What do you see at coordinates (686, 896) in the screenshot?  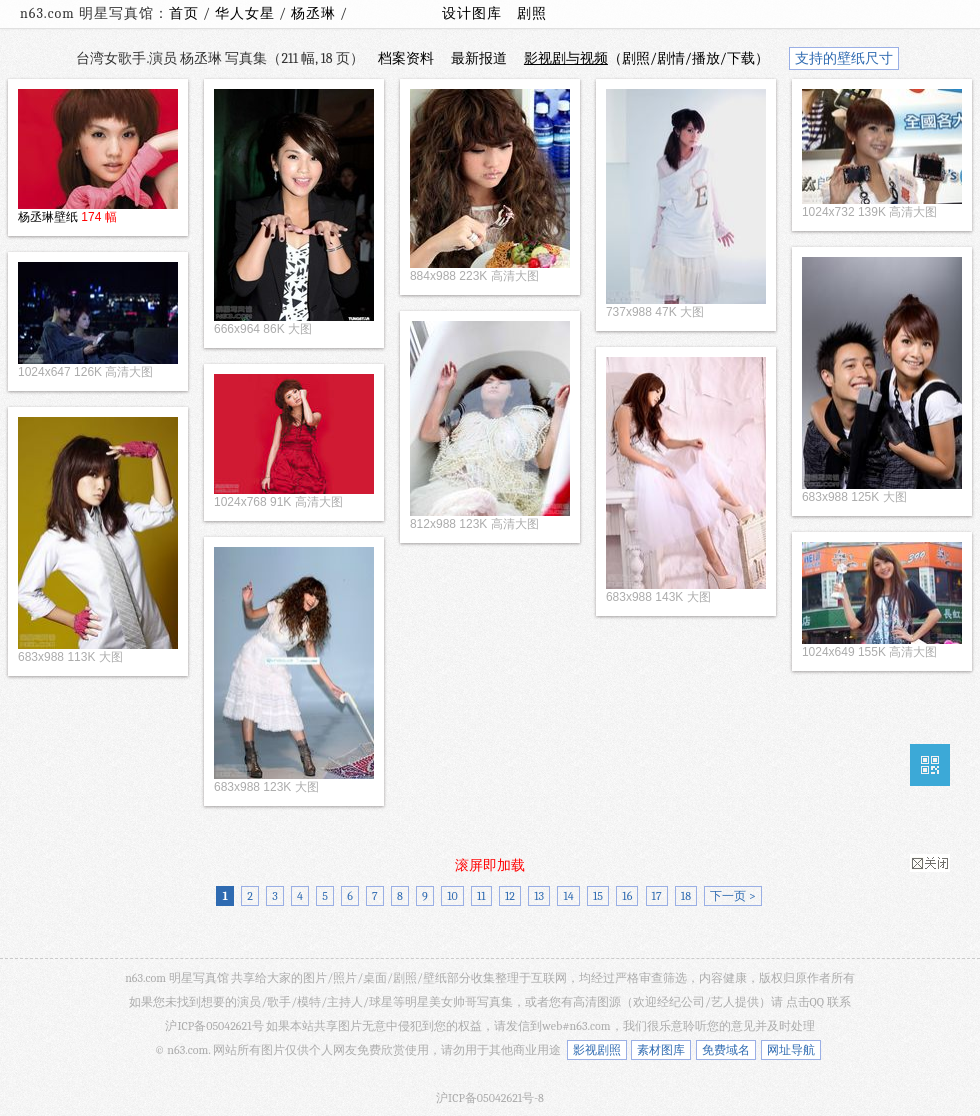 I see `18` at bounding box center [686, 896].